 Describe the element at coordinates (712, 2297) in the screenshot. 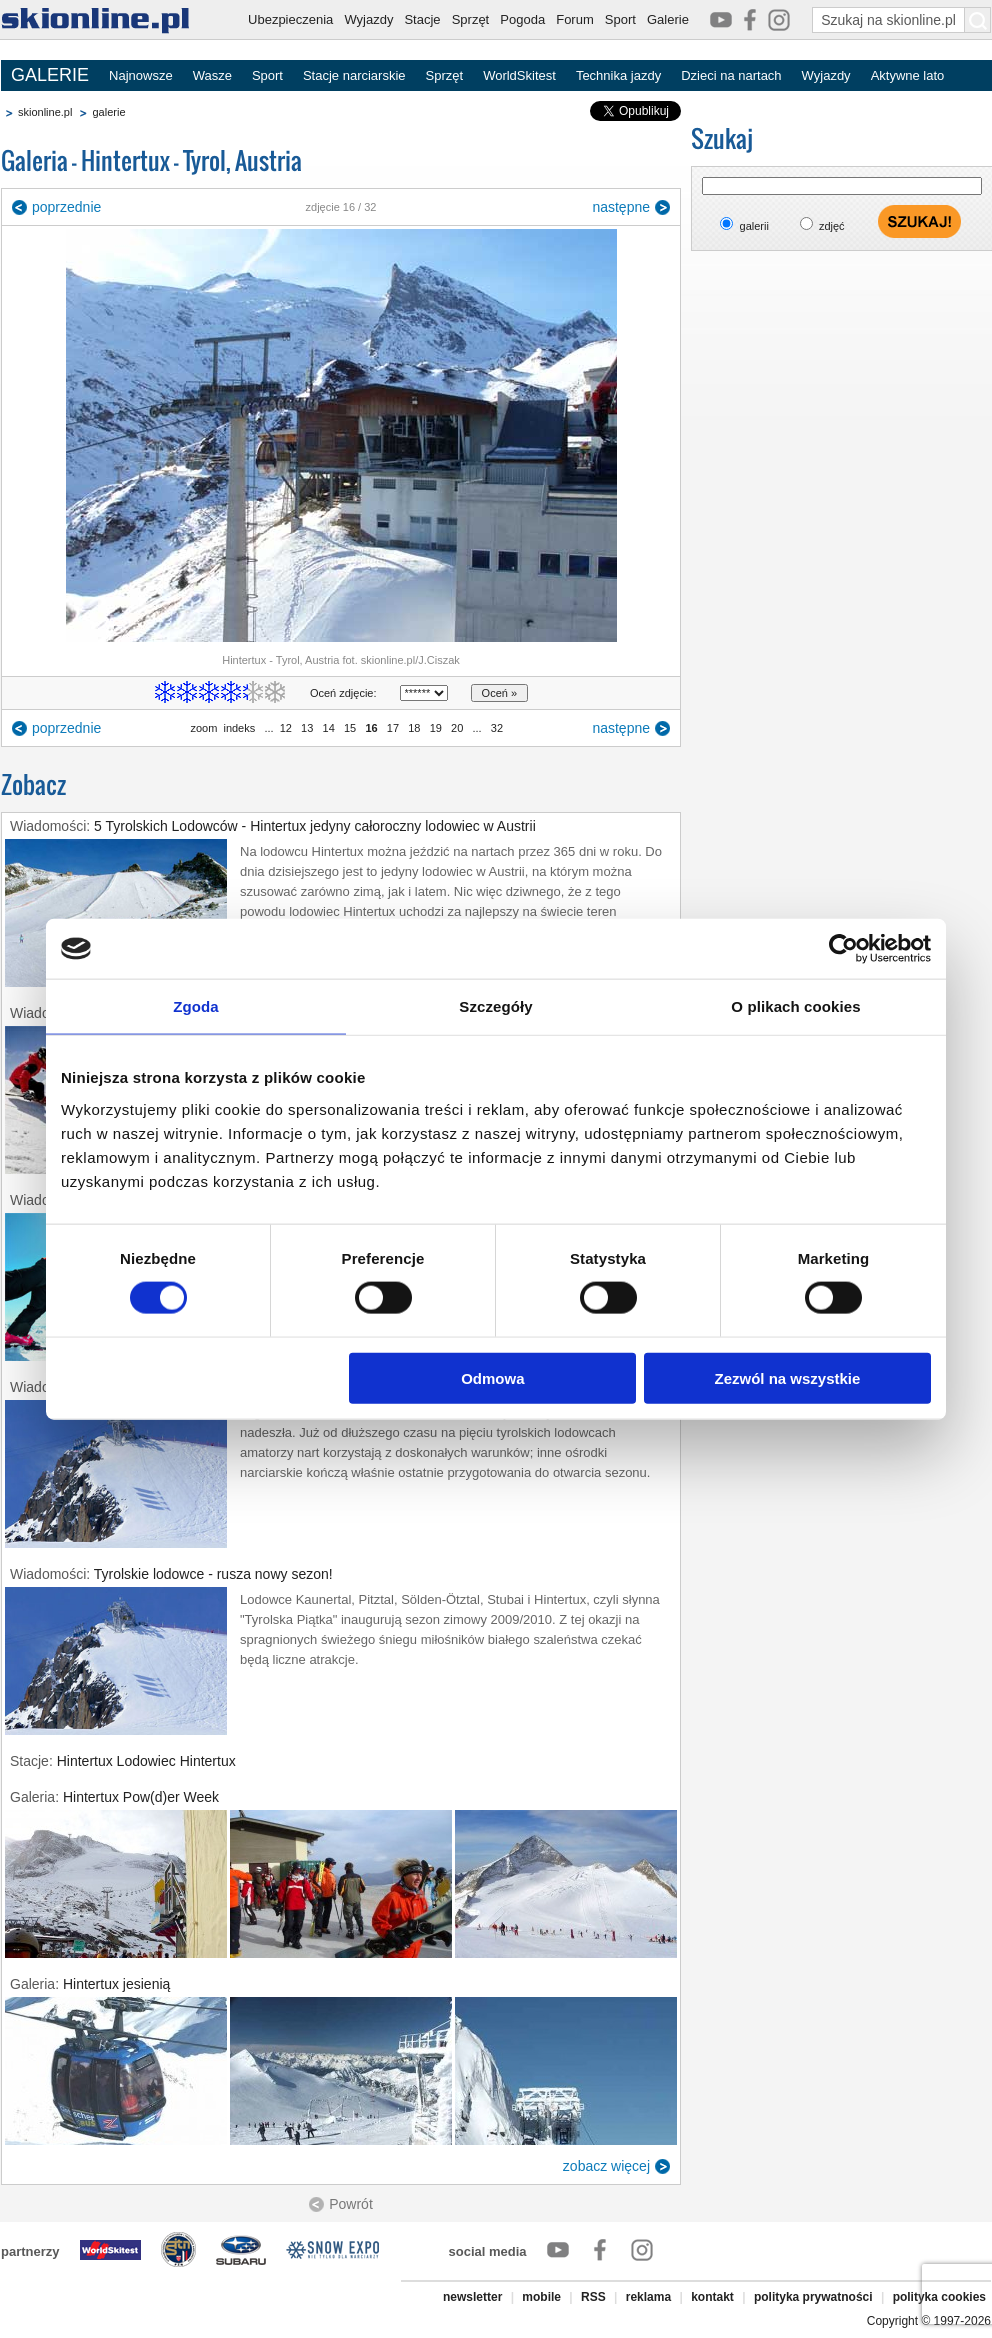

I see `kontakt` at that location.